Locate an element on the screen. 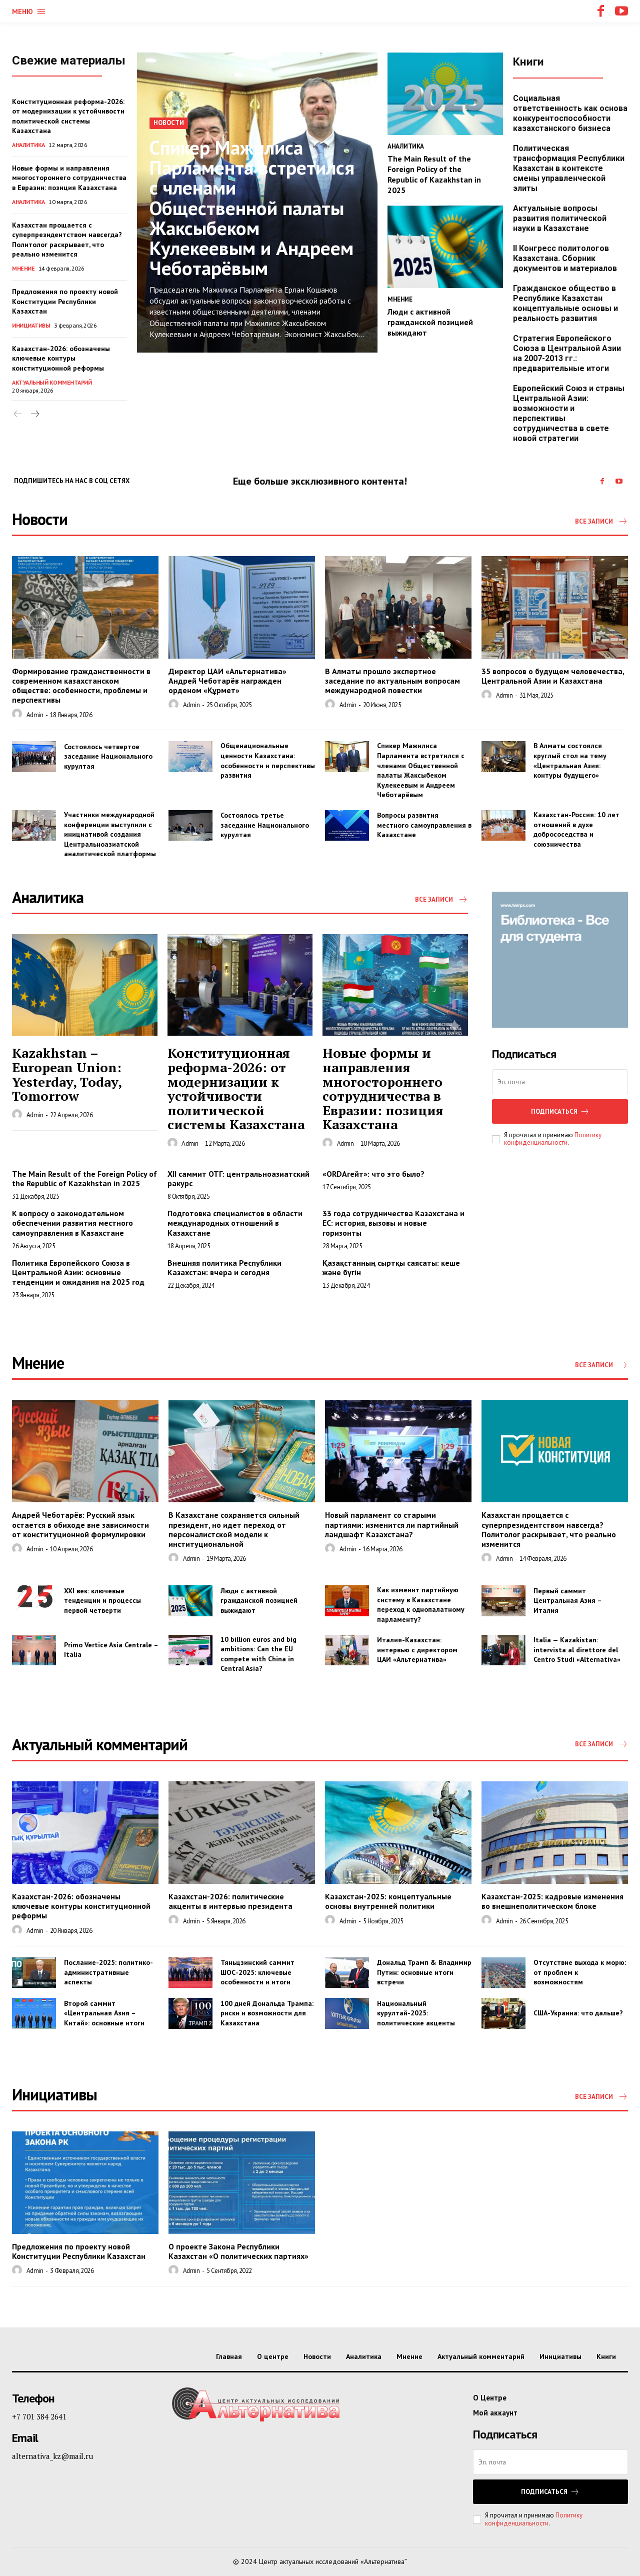  Андрей Чеботарёв: Русский язык остается в обиходе вне зависимости от конституционной формулировки is located at coordinates (80, 1524).